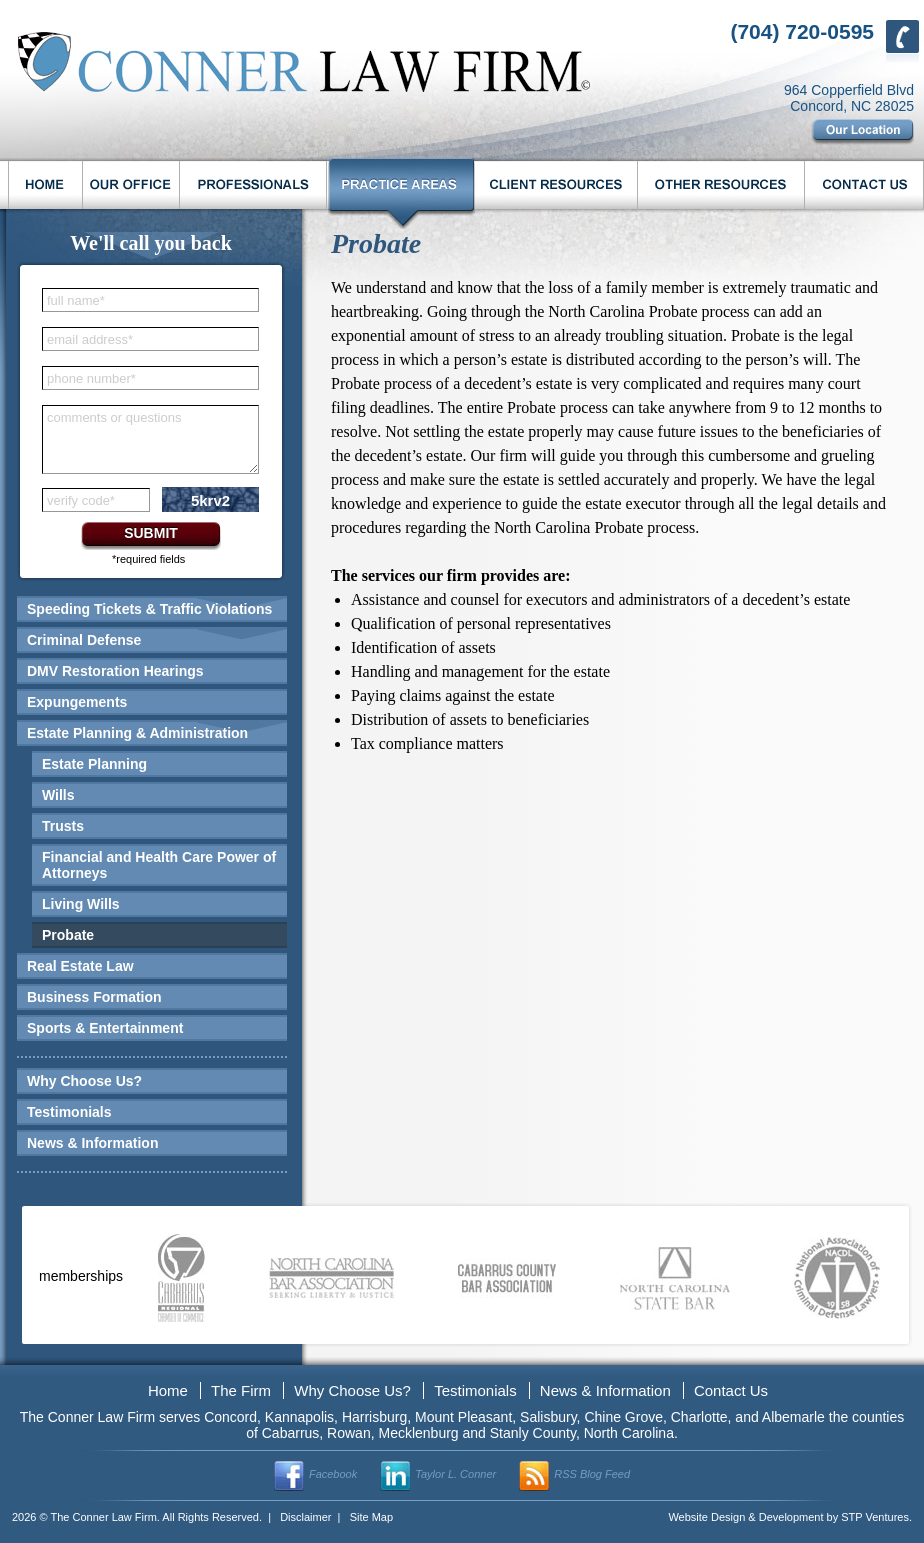 The width and height of the screenshot is (924, 1543). Describe the element at coordinates (371, 1517) in the screenshot. I see `Site Map` at that location.